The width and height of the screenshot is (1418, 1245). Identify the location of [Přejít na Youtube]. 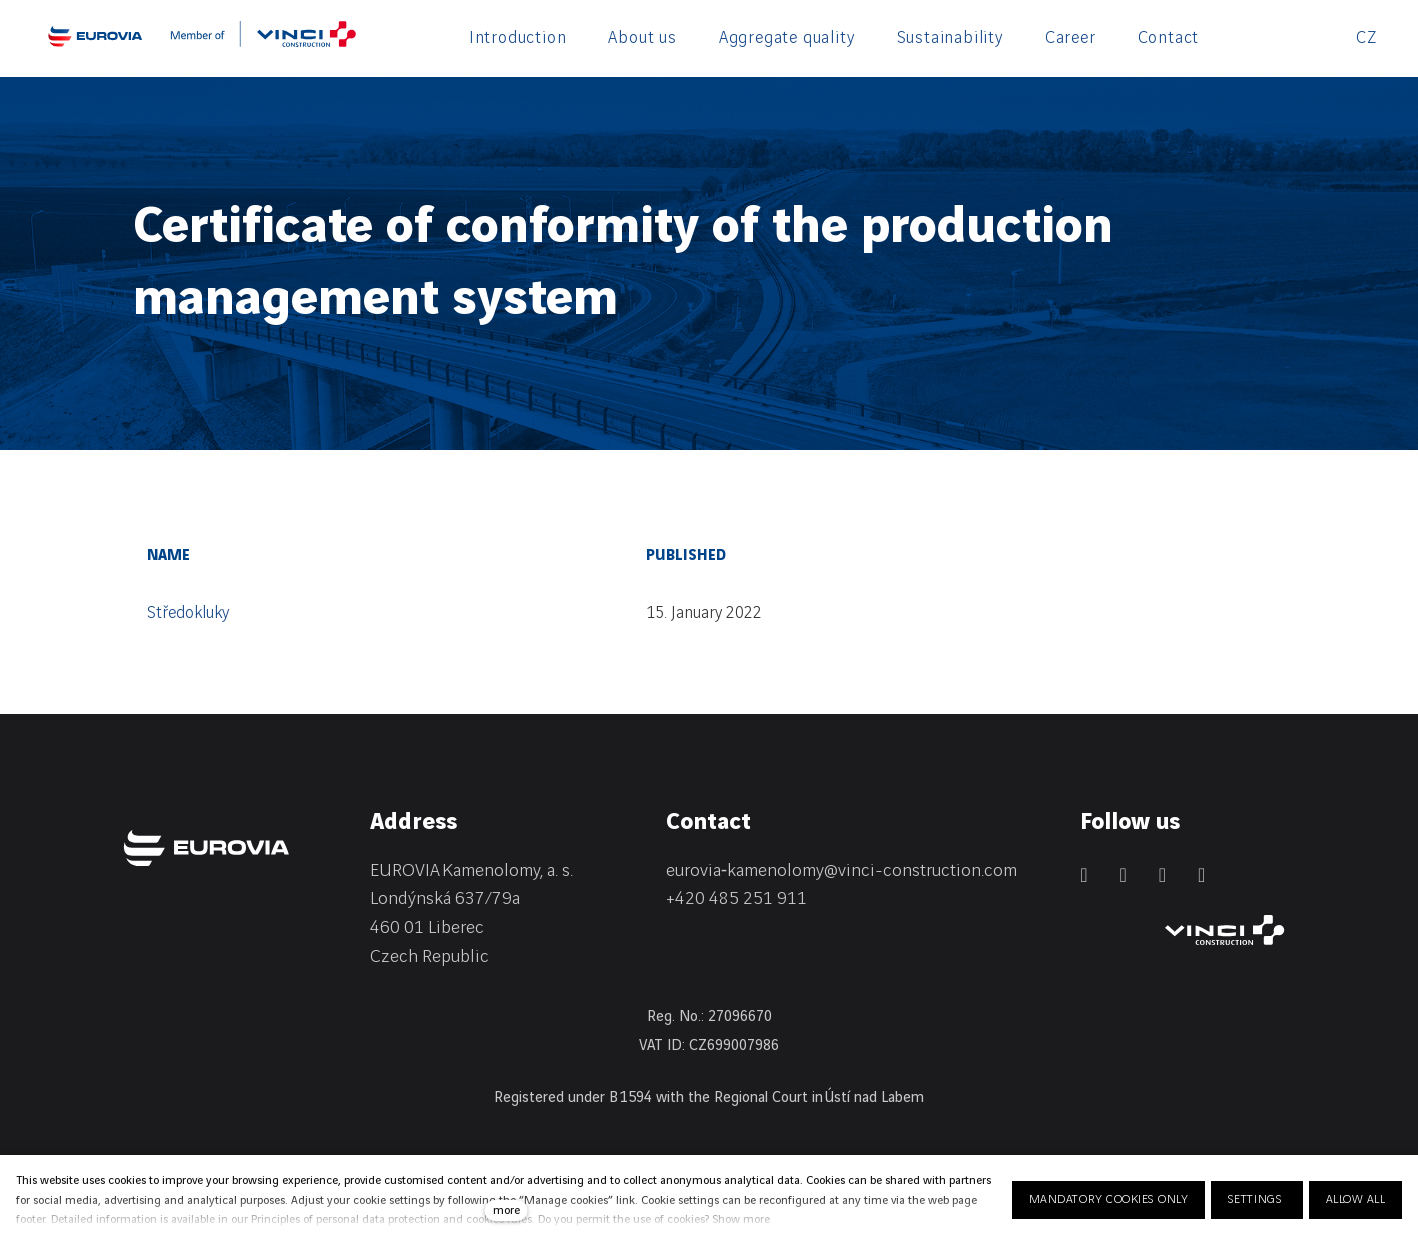
(1201, 875).